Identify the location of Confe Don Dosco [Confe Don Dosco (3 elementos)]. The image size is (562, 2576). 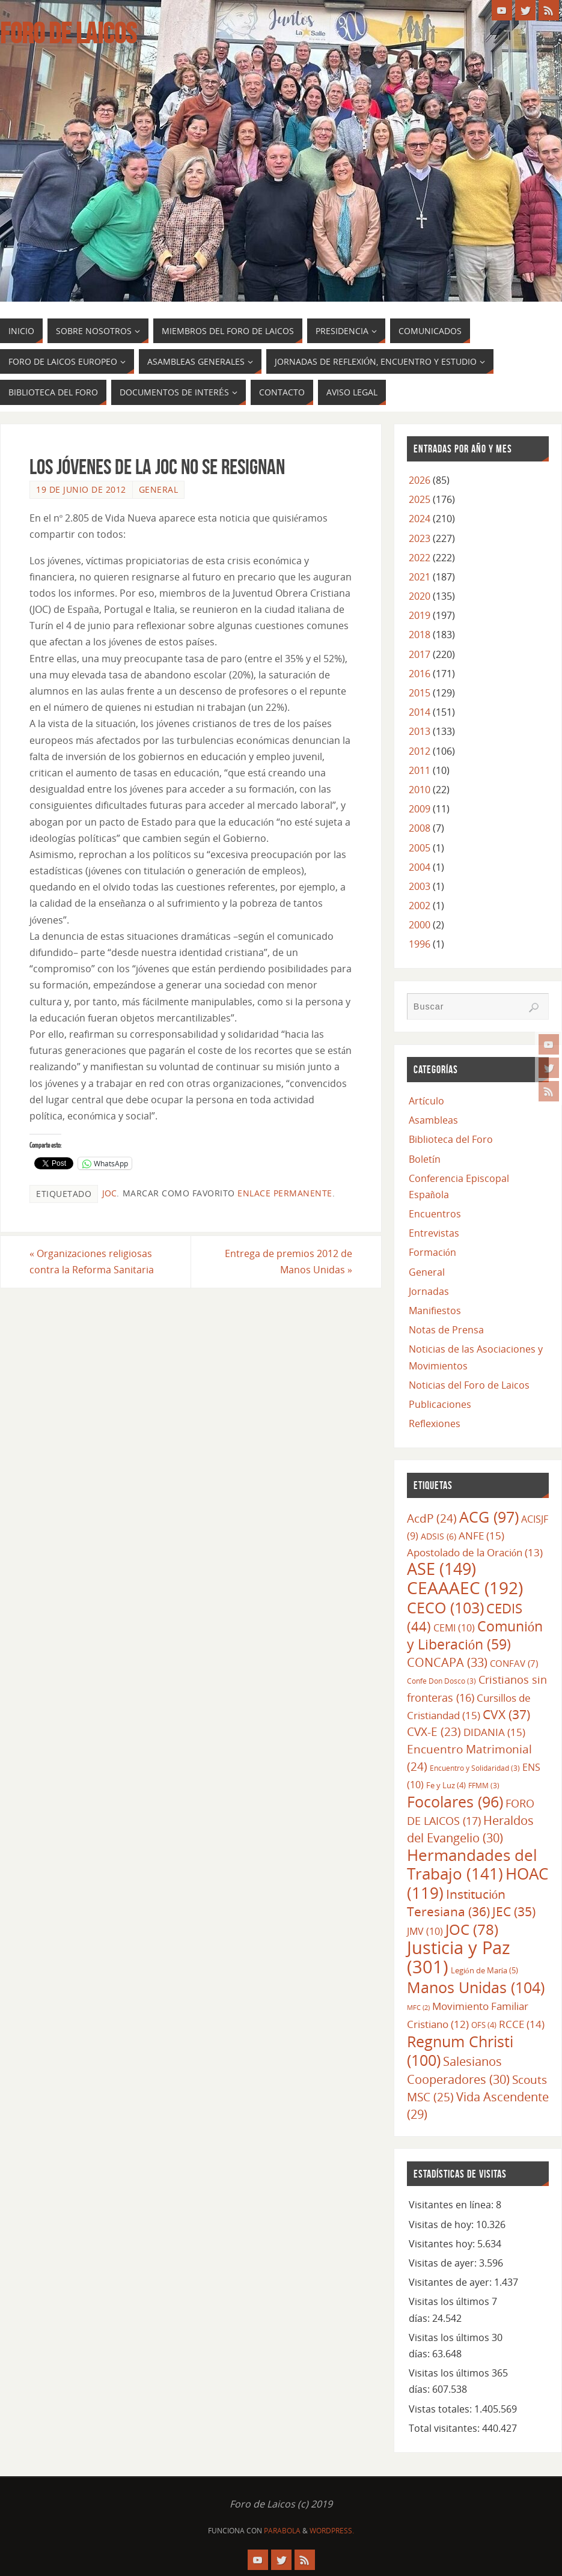
(441, 1680).